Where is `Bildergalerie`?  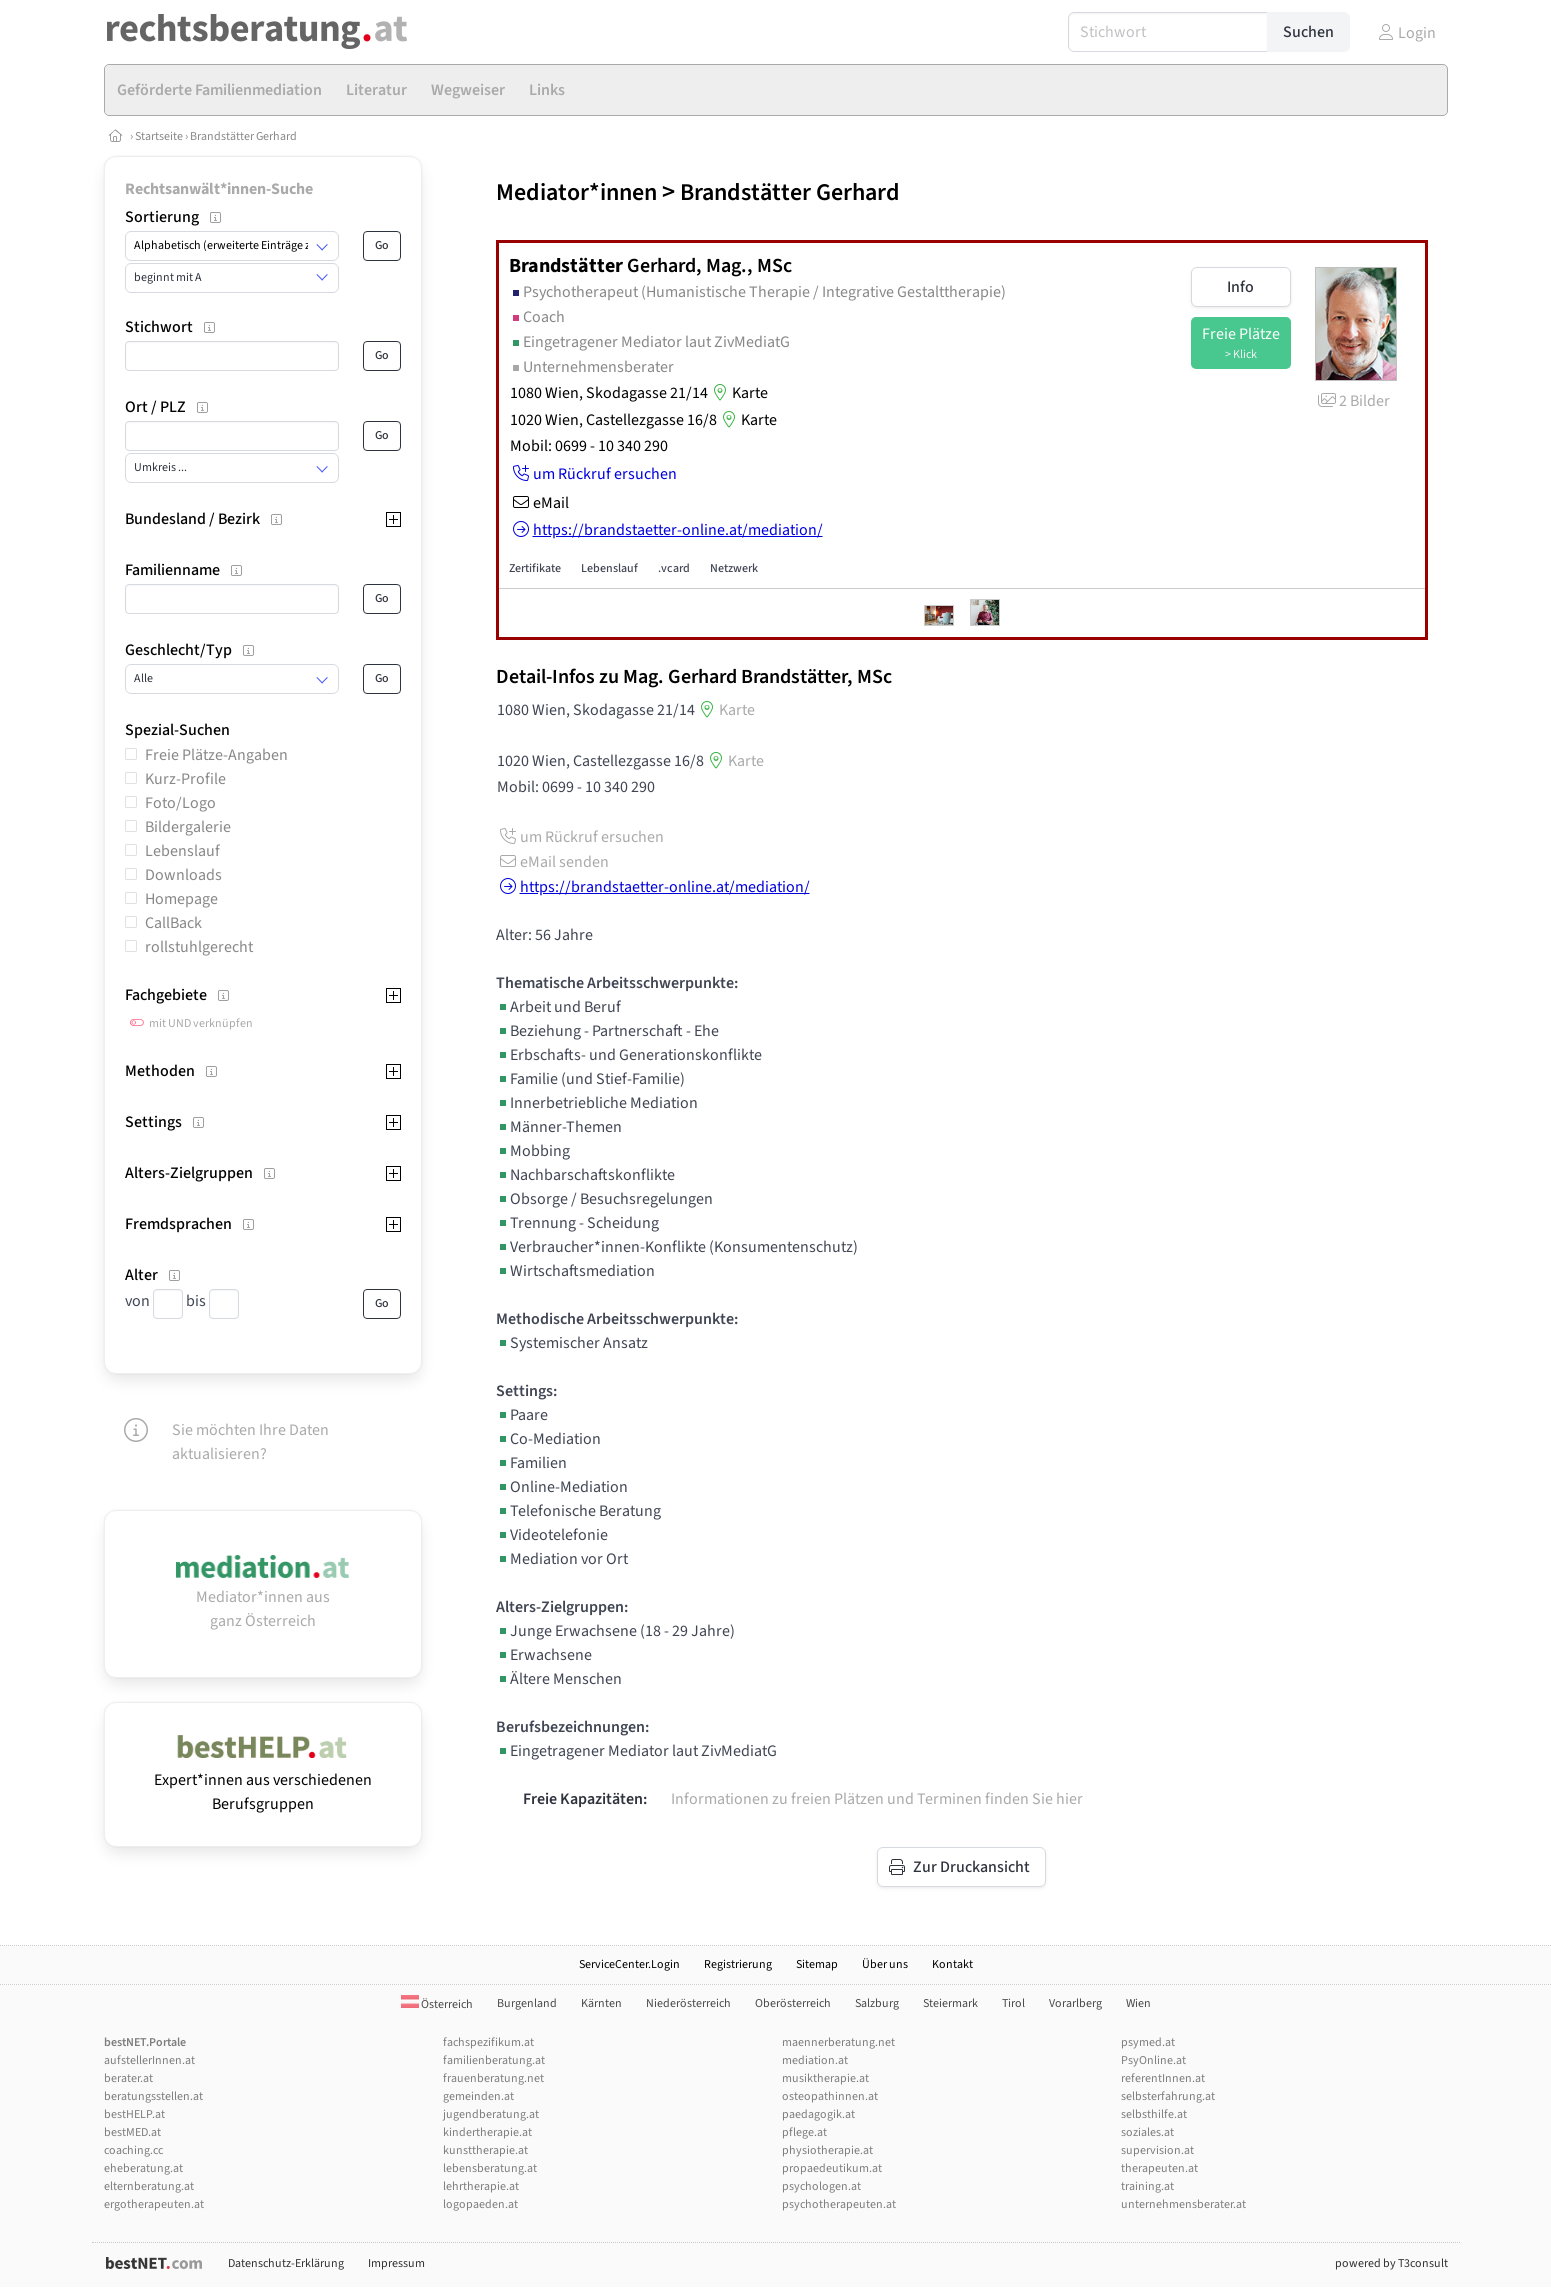 Bildergalerie is located at coordinates (188, 827).